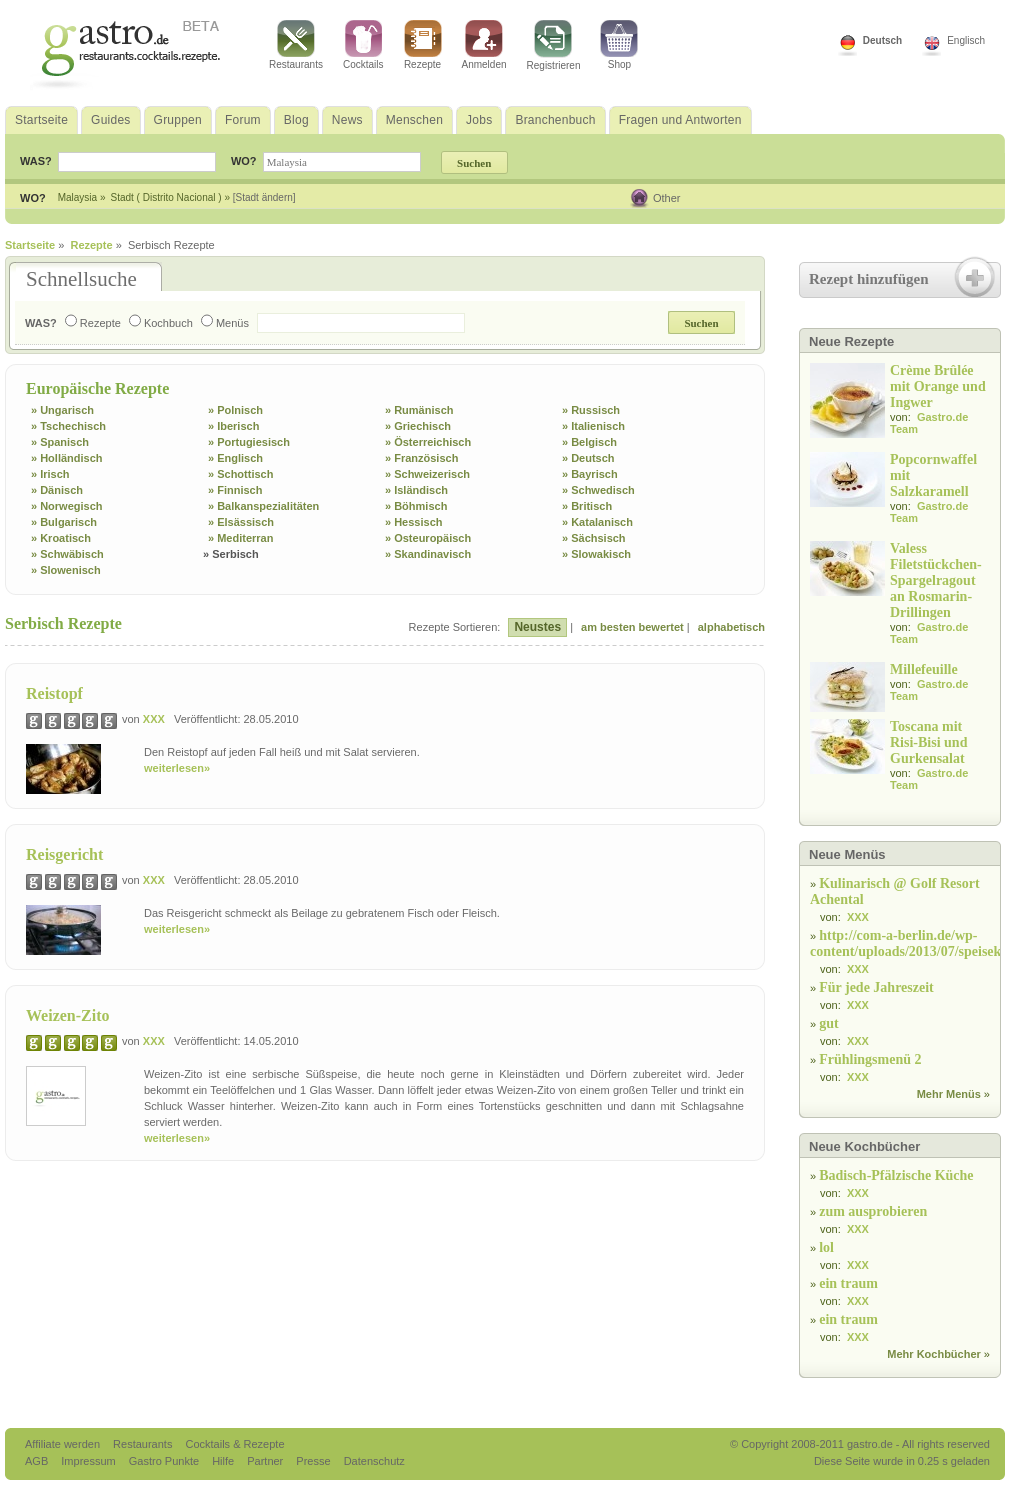 Image resolution: width=1010 pixels, height=1495 pixels. I want to click on Anmelden, so click(484, 45).